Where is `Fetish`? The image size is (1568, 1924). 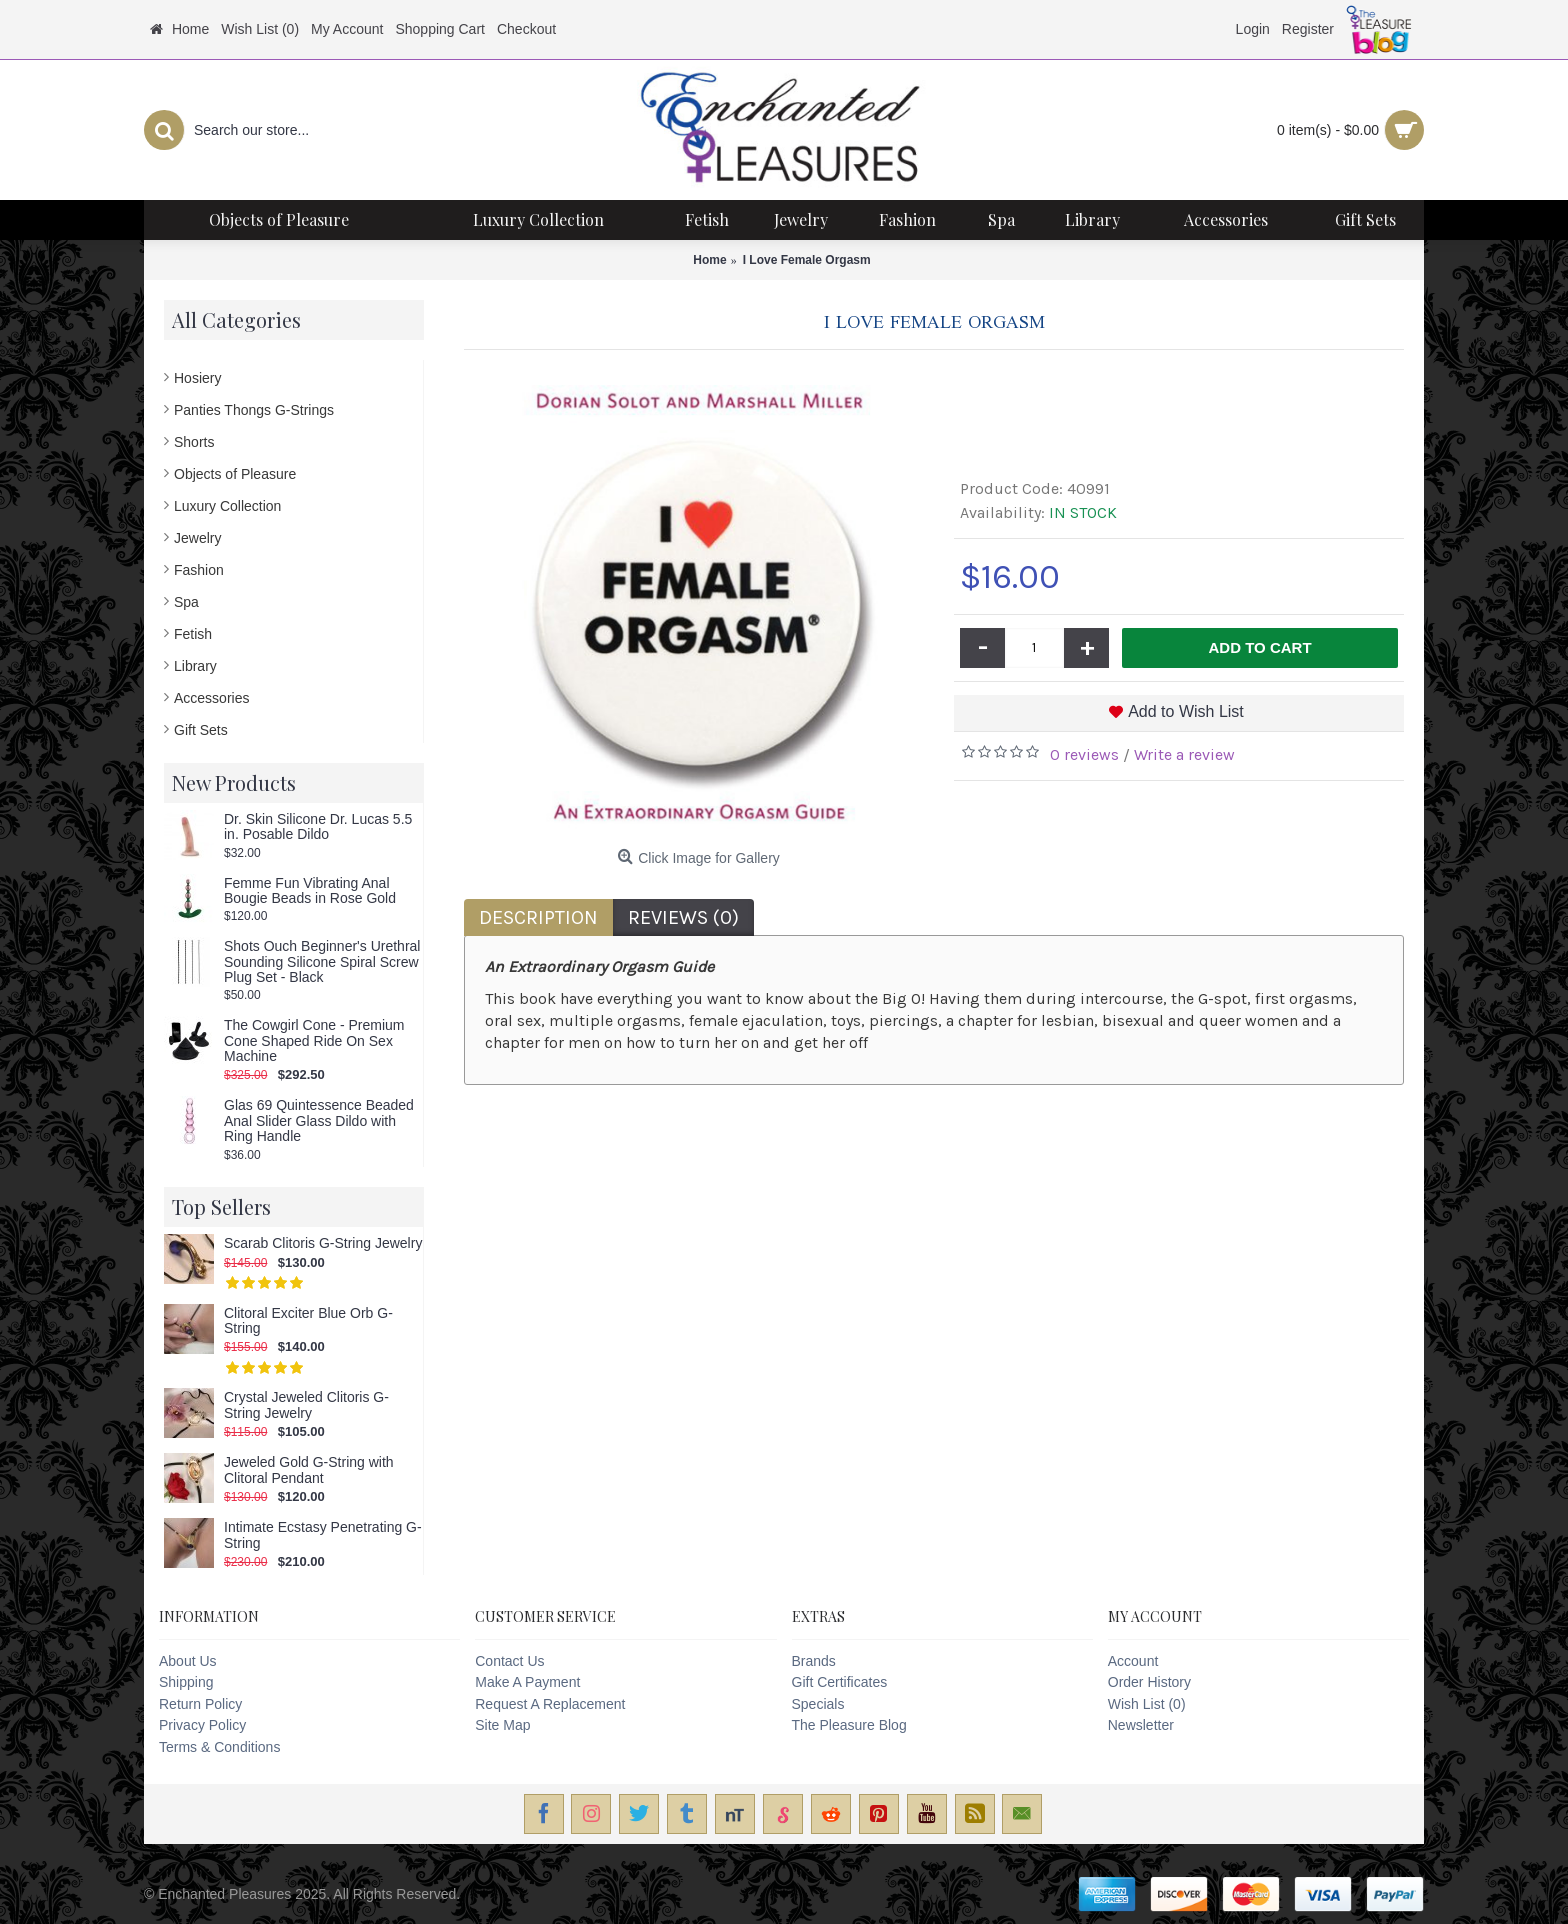
Fetish is located at coordinates (193, 634).